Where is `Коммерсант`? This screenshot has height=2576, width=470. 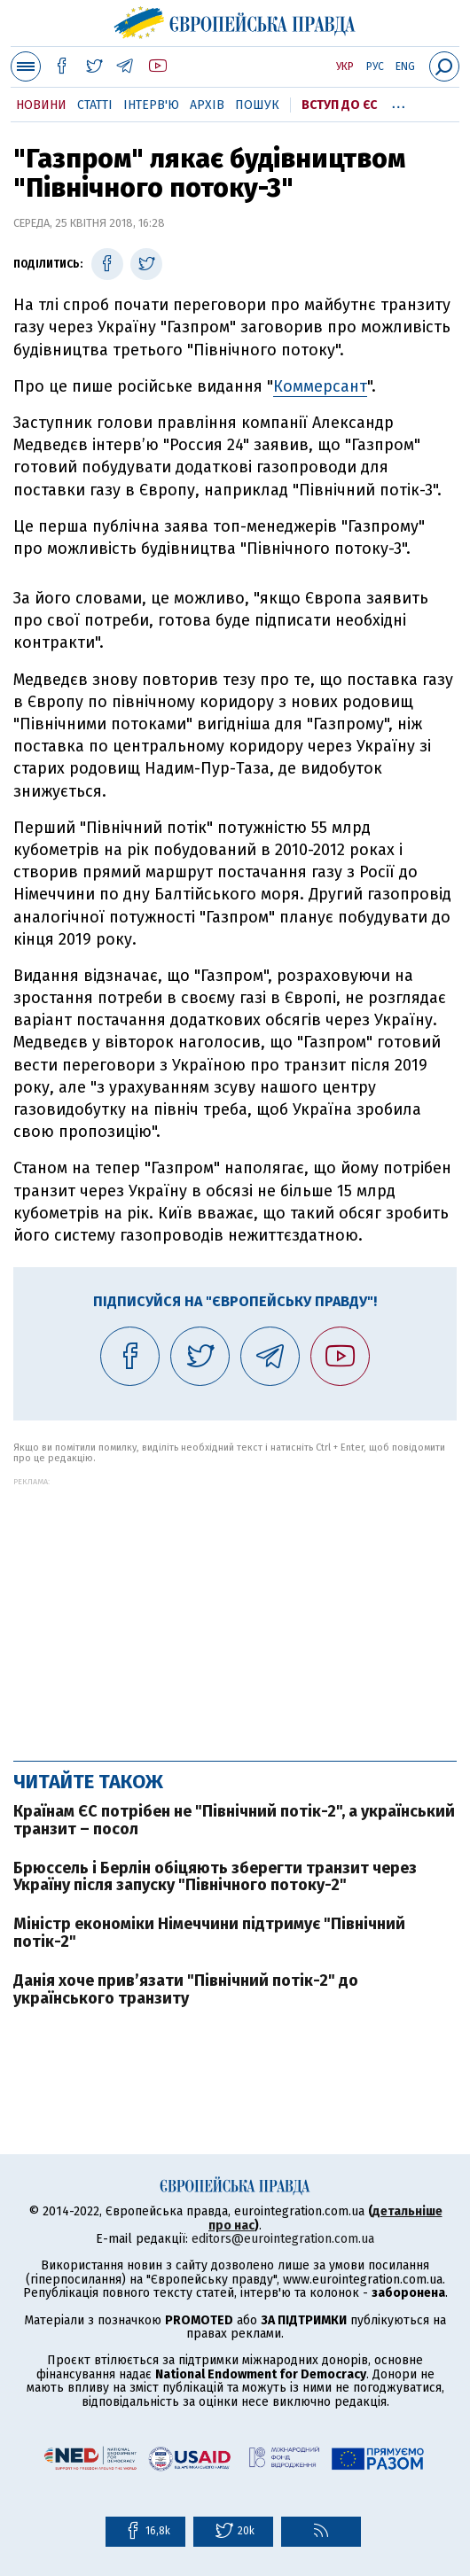
Коммерсант is located at coordinates (320, 386).